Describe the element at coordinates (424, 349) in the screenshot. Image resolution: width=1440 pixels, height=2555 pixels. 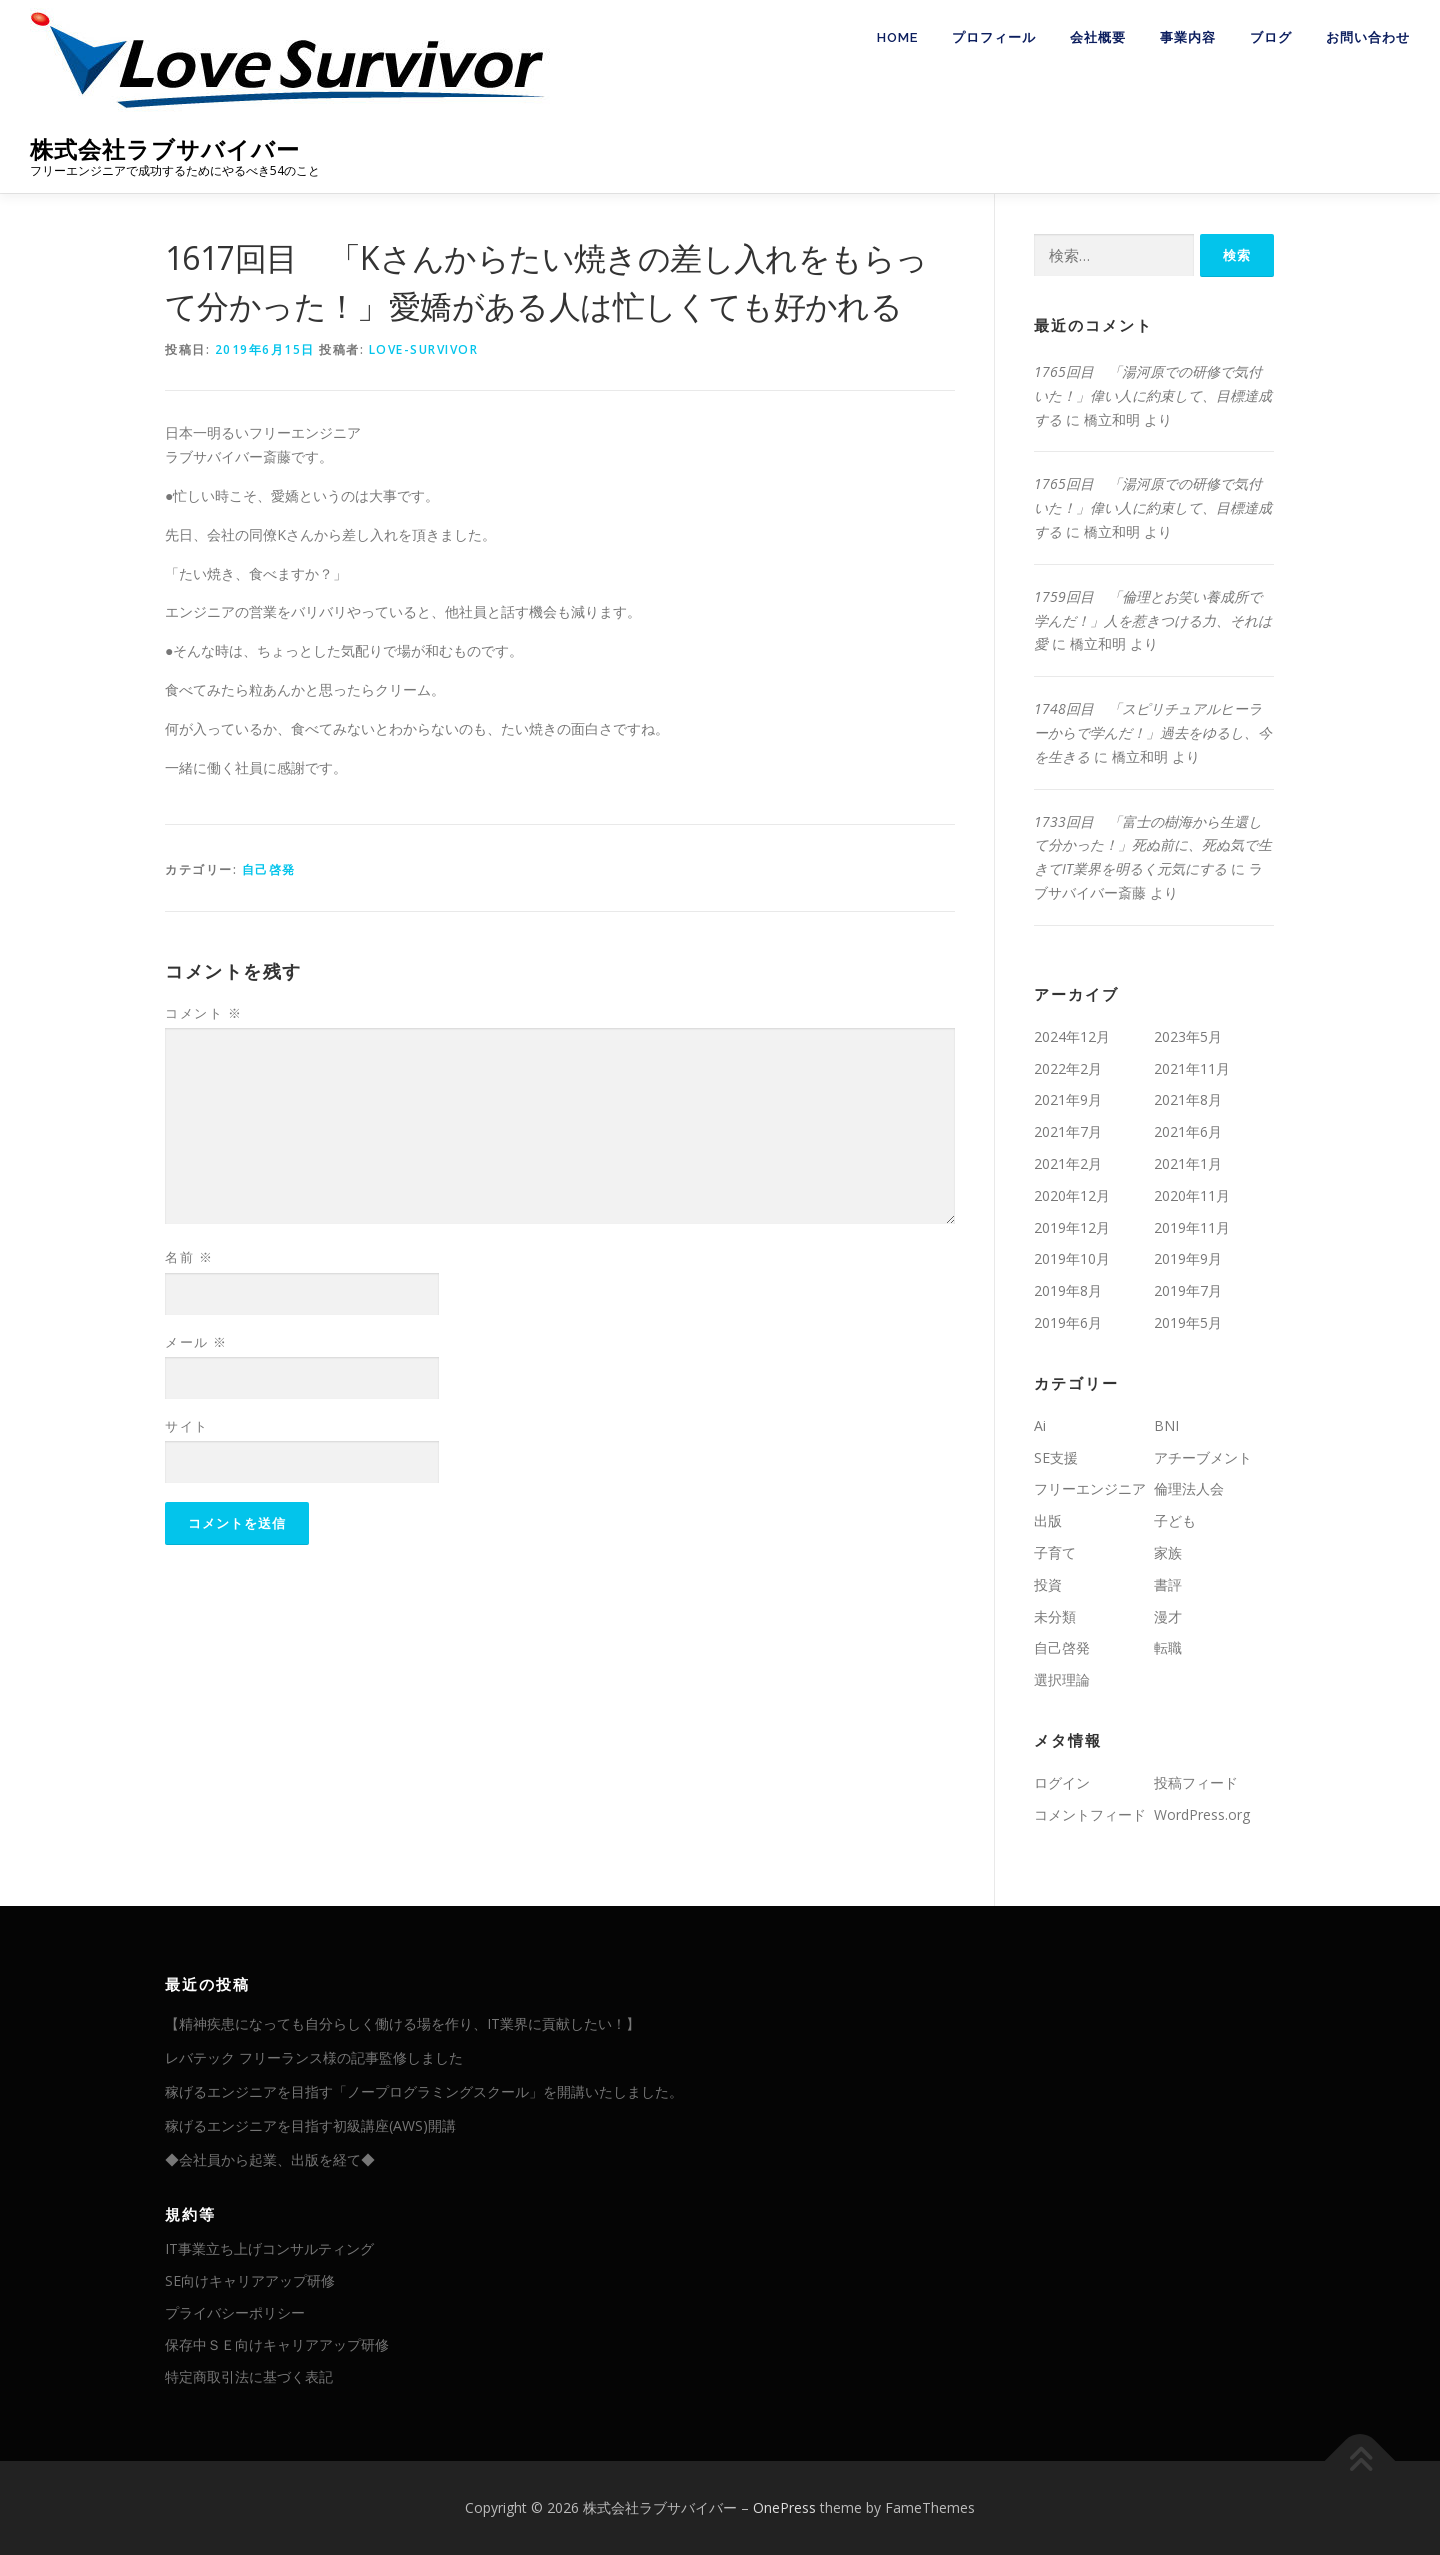
I see `love-survivor` at that location.